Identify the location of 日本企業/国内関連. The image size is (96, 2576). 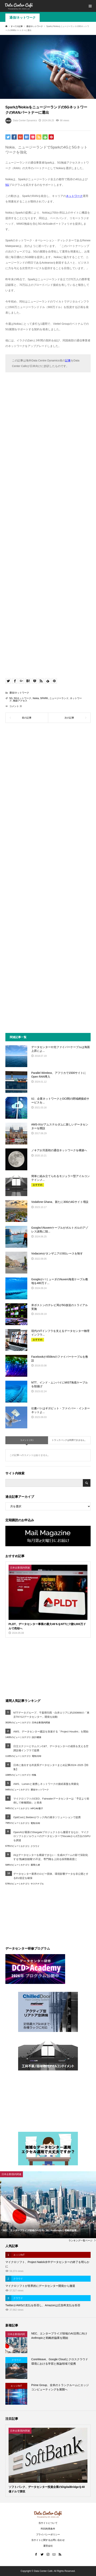
(41, 1722).